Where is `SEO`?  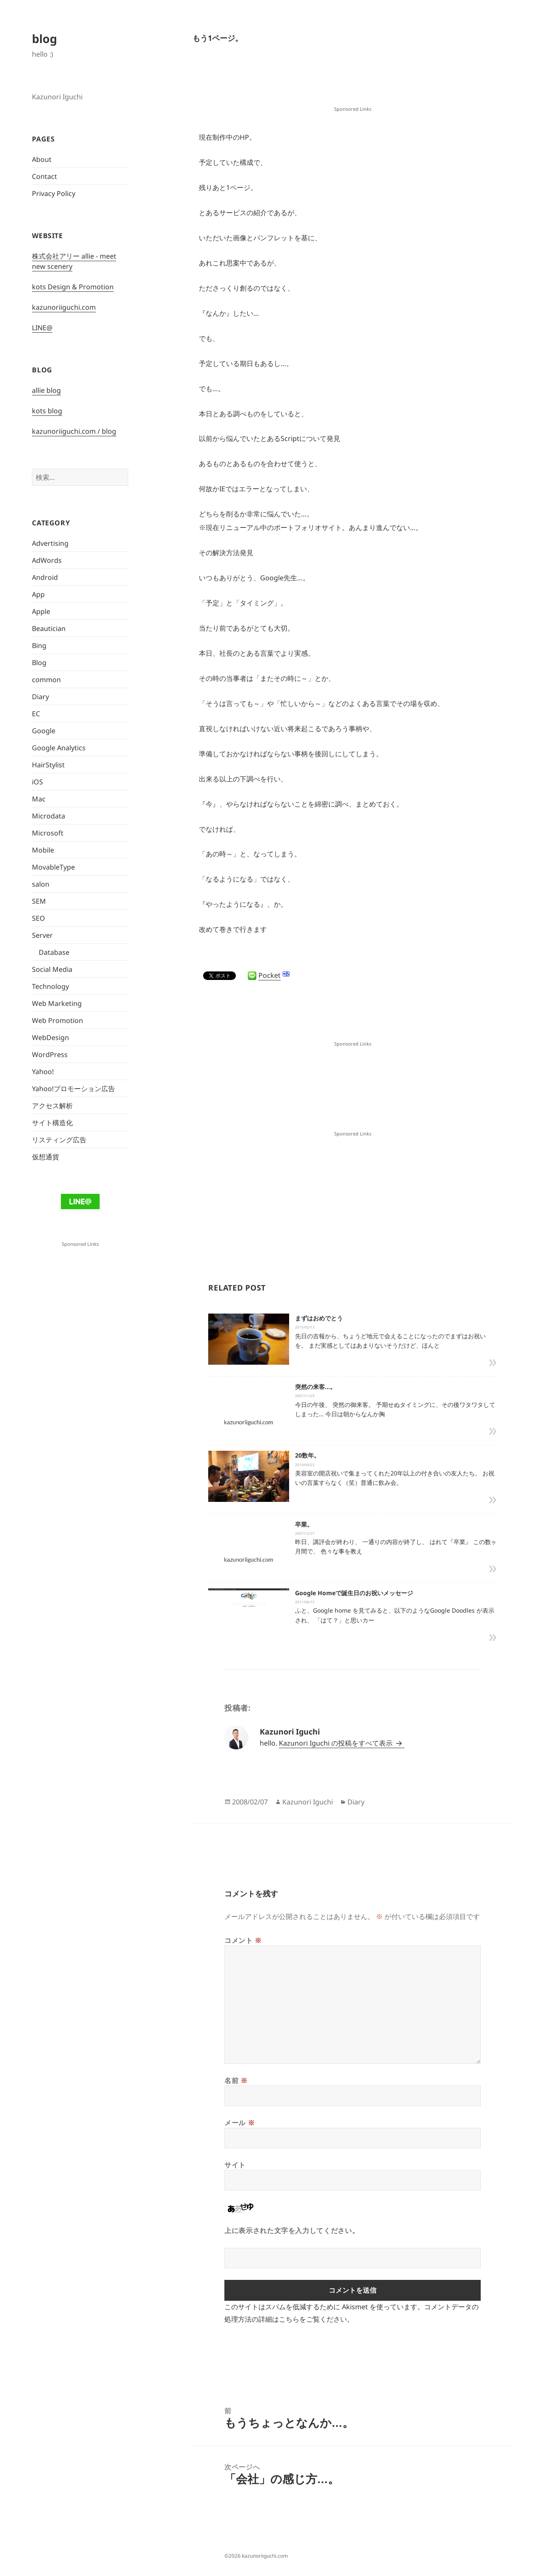 SEO is located at coordinates (38, 918).